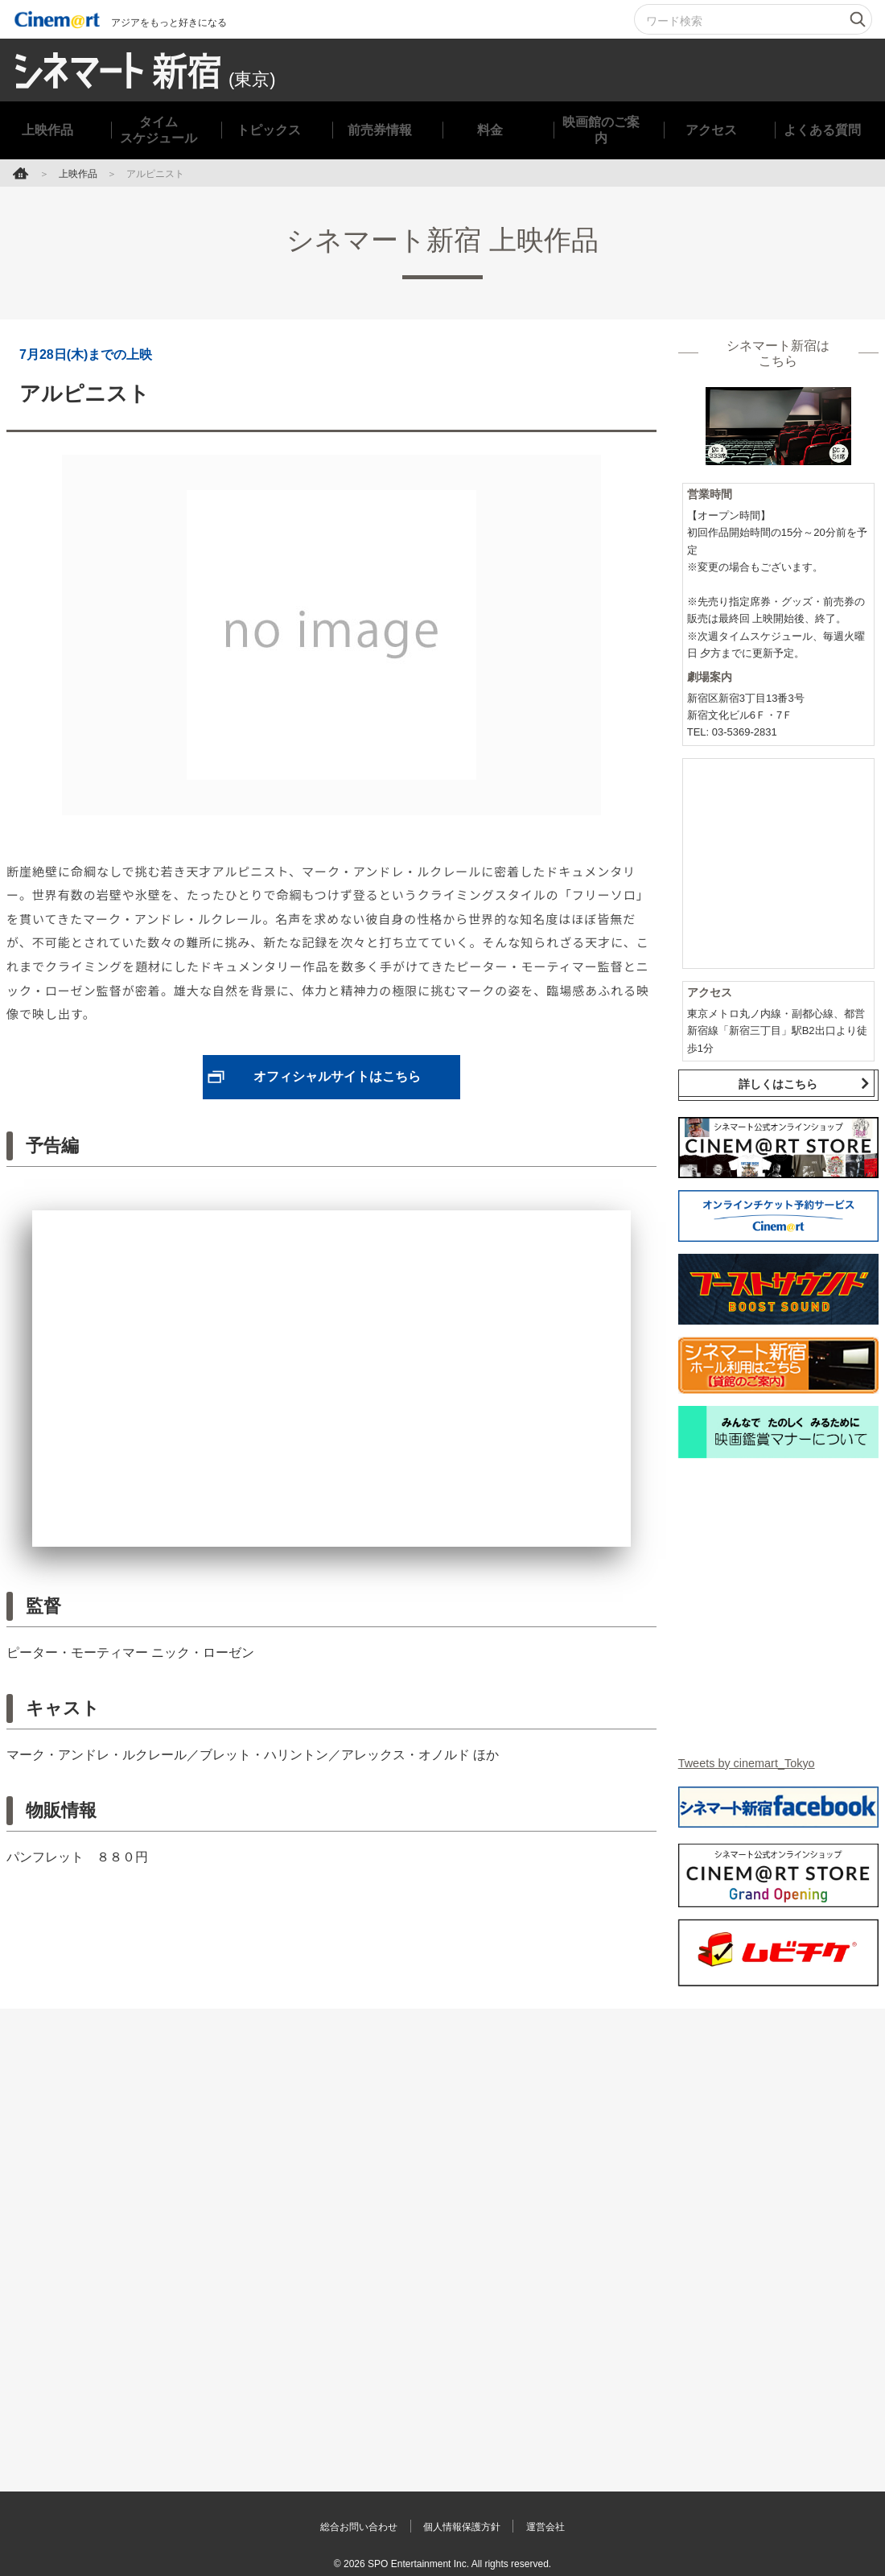 The height and width of the screenshot is (2576, 885). What do you see at coordinates (754, 1752) in the screenshot?
I see `Tweets by cinemart_Tokyo` at bounding box center [754, 1752].